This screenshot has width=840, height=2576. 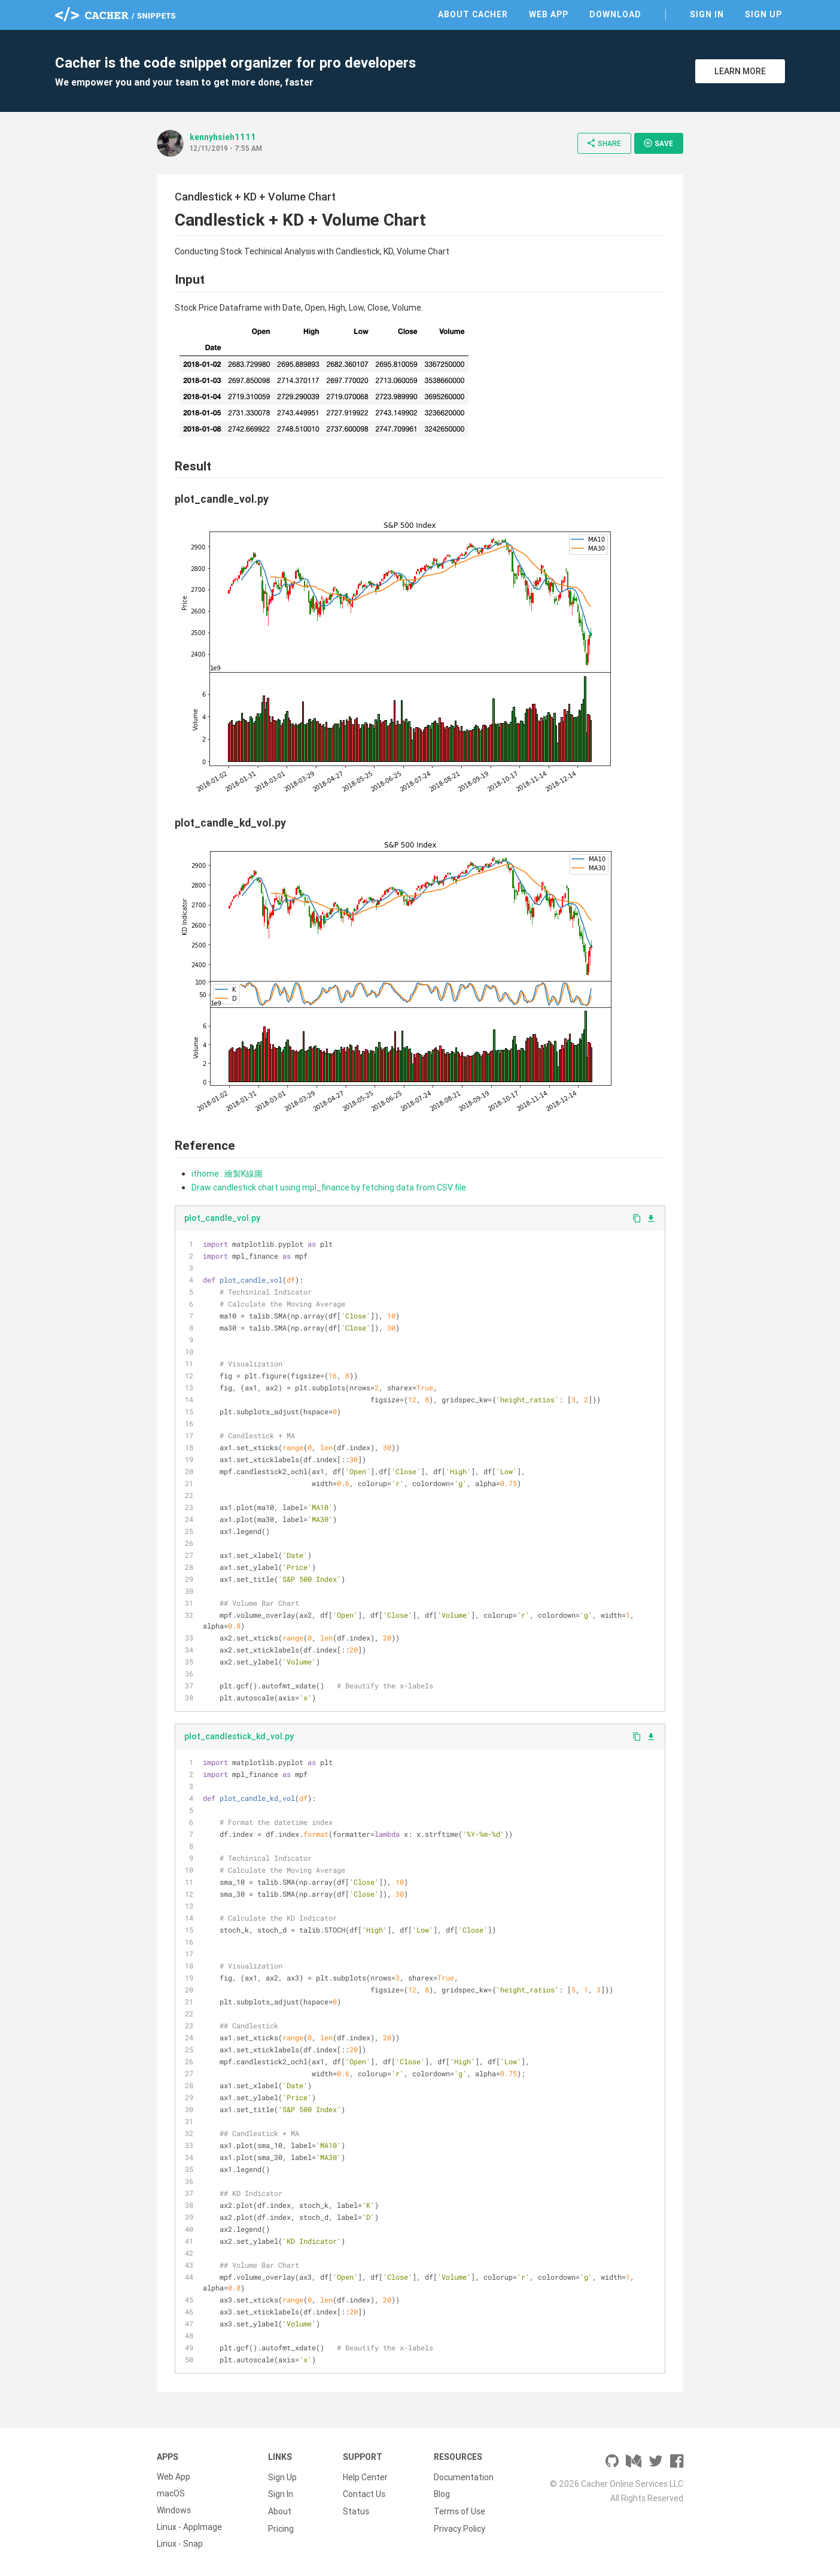 I want to click on Linux - AppImage, so click(x=189, y=2527).